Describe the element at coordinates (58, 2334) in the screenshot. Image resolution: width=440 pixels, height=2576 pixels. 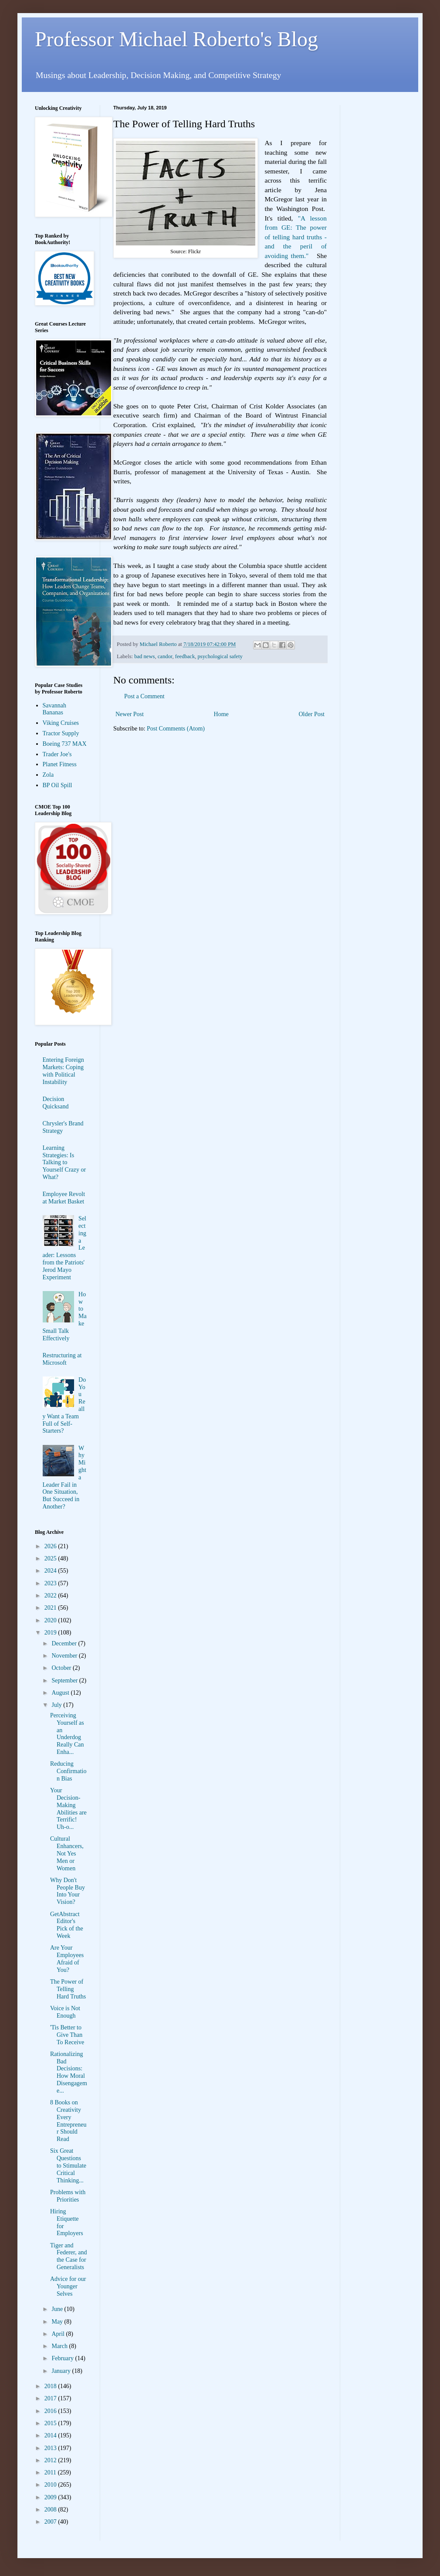
I see `April` at that location.